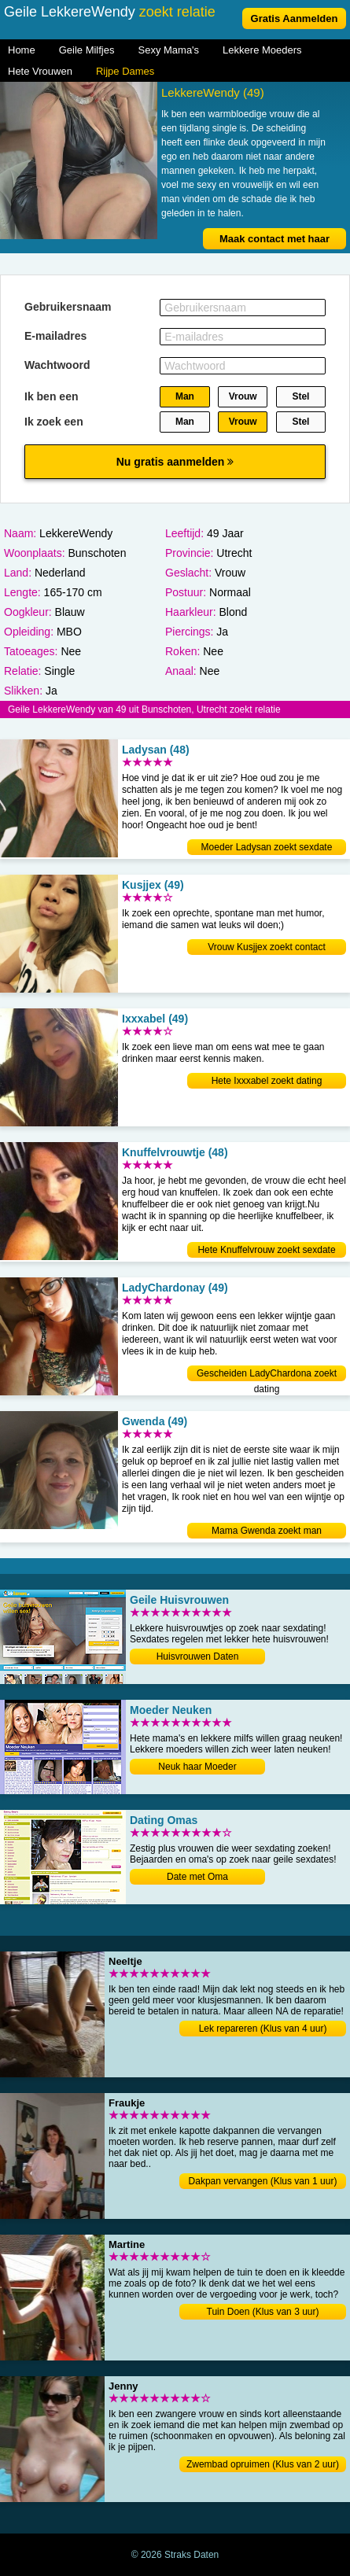 The image size is (350, 2576). I want to click on Home, so click(21, 50).